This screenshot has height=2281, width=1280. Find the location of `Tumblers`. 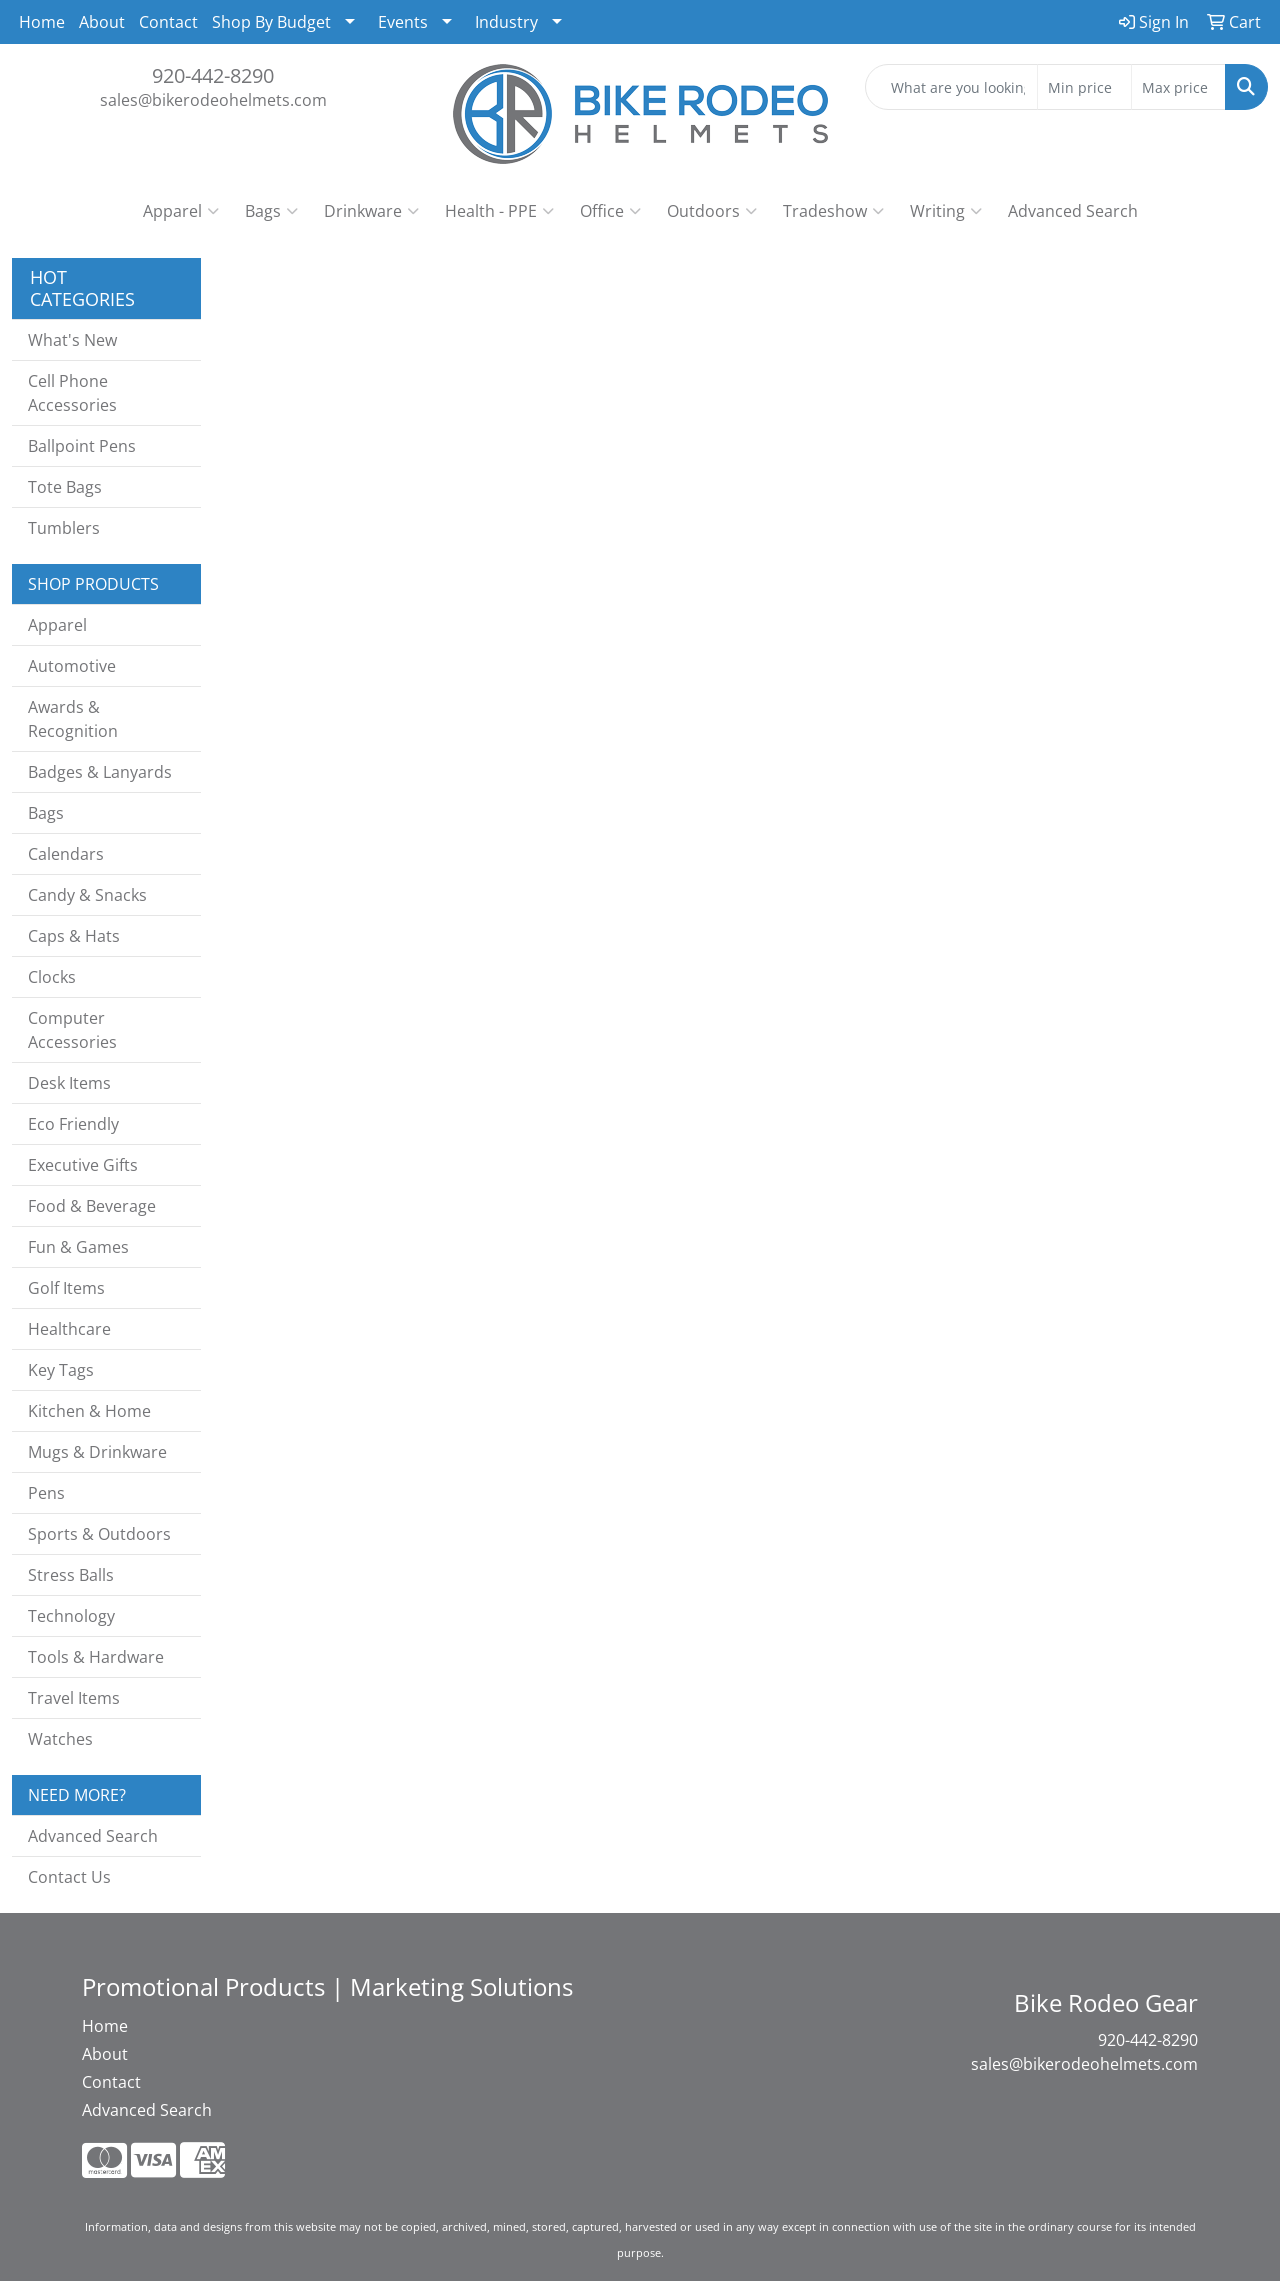

Tumblers is located at coordinates (64, 528).